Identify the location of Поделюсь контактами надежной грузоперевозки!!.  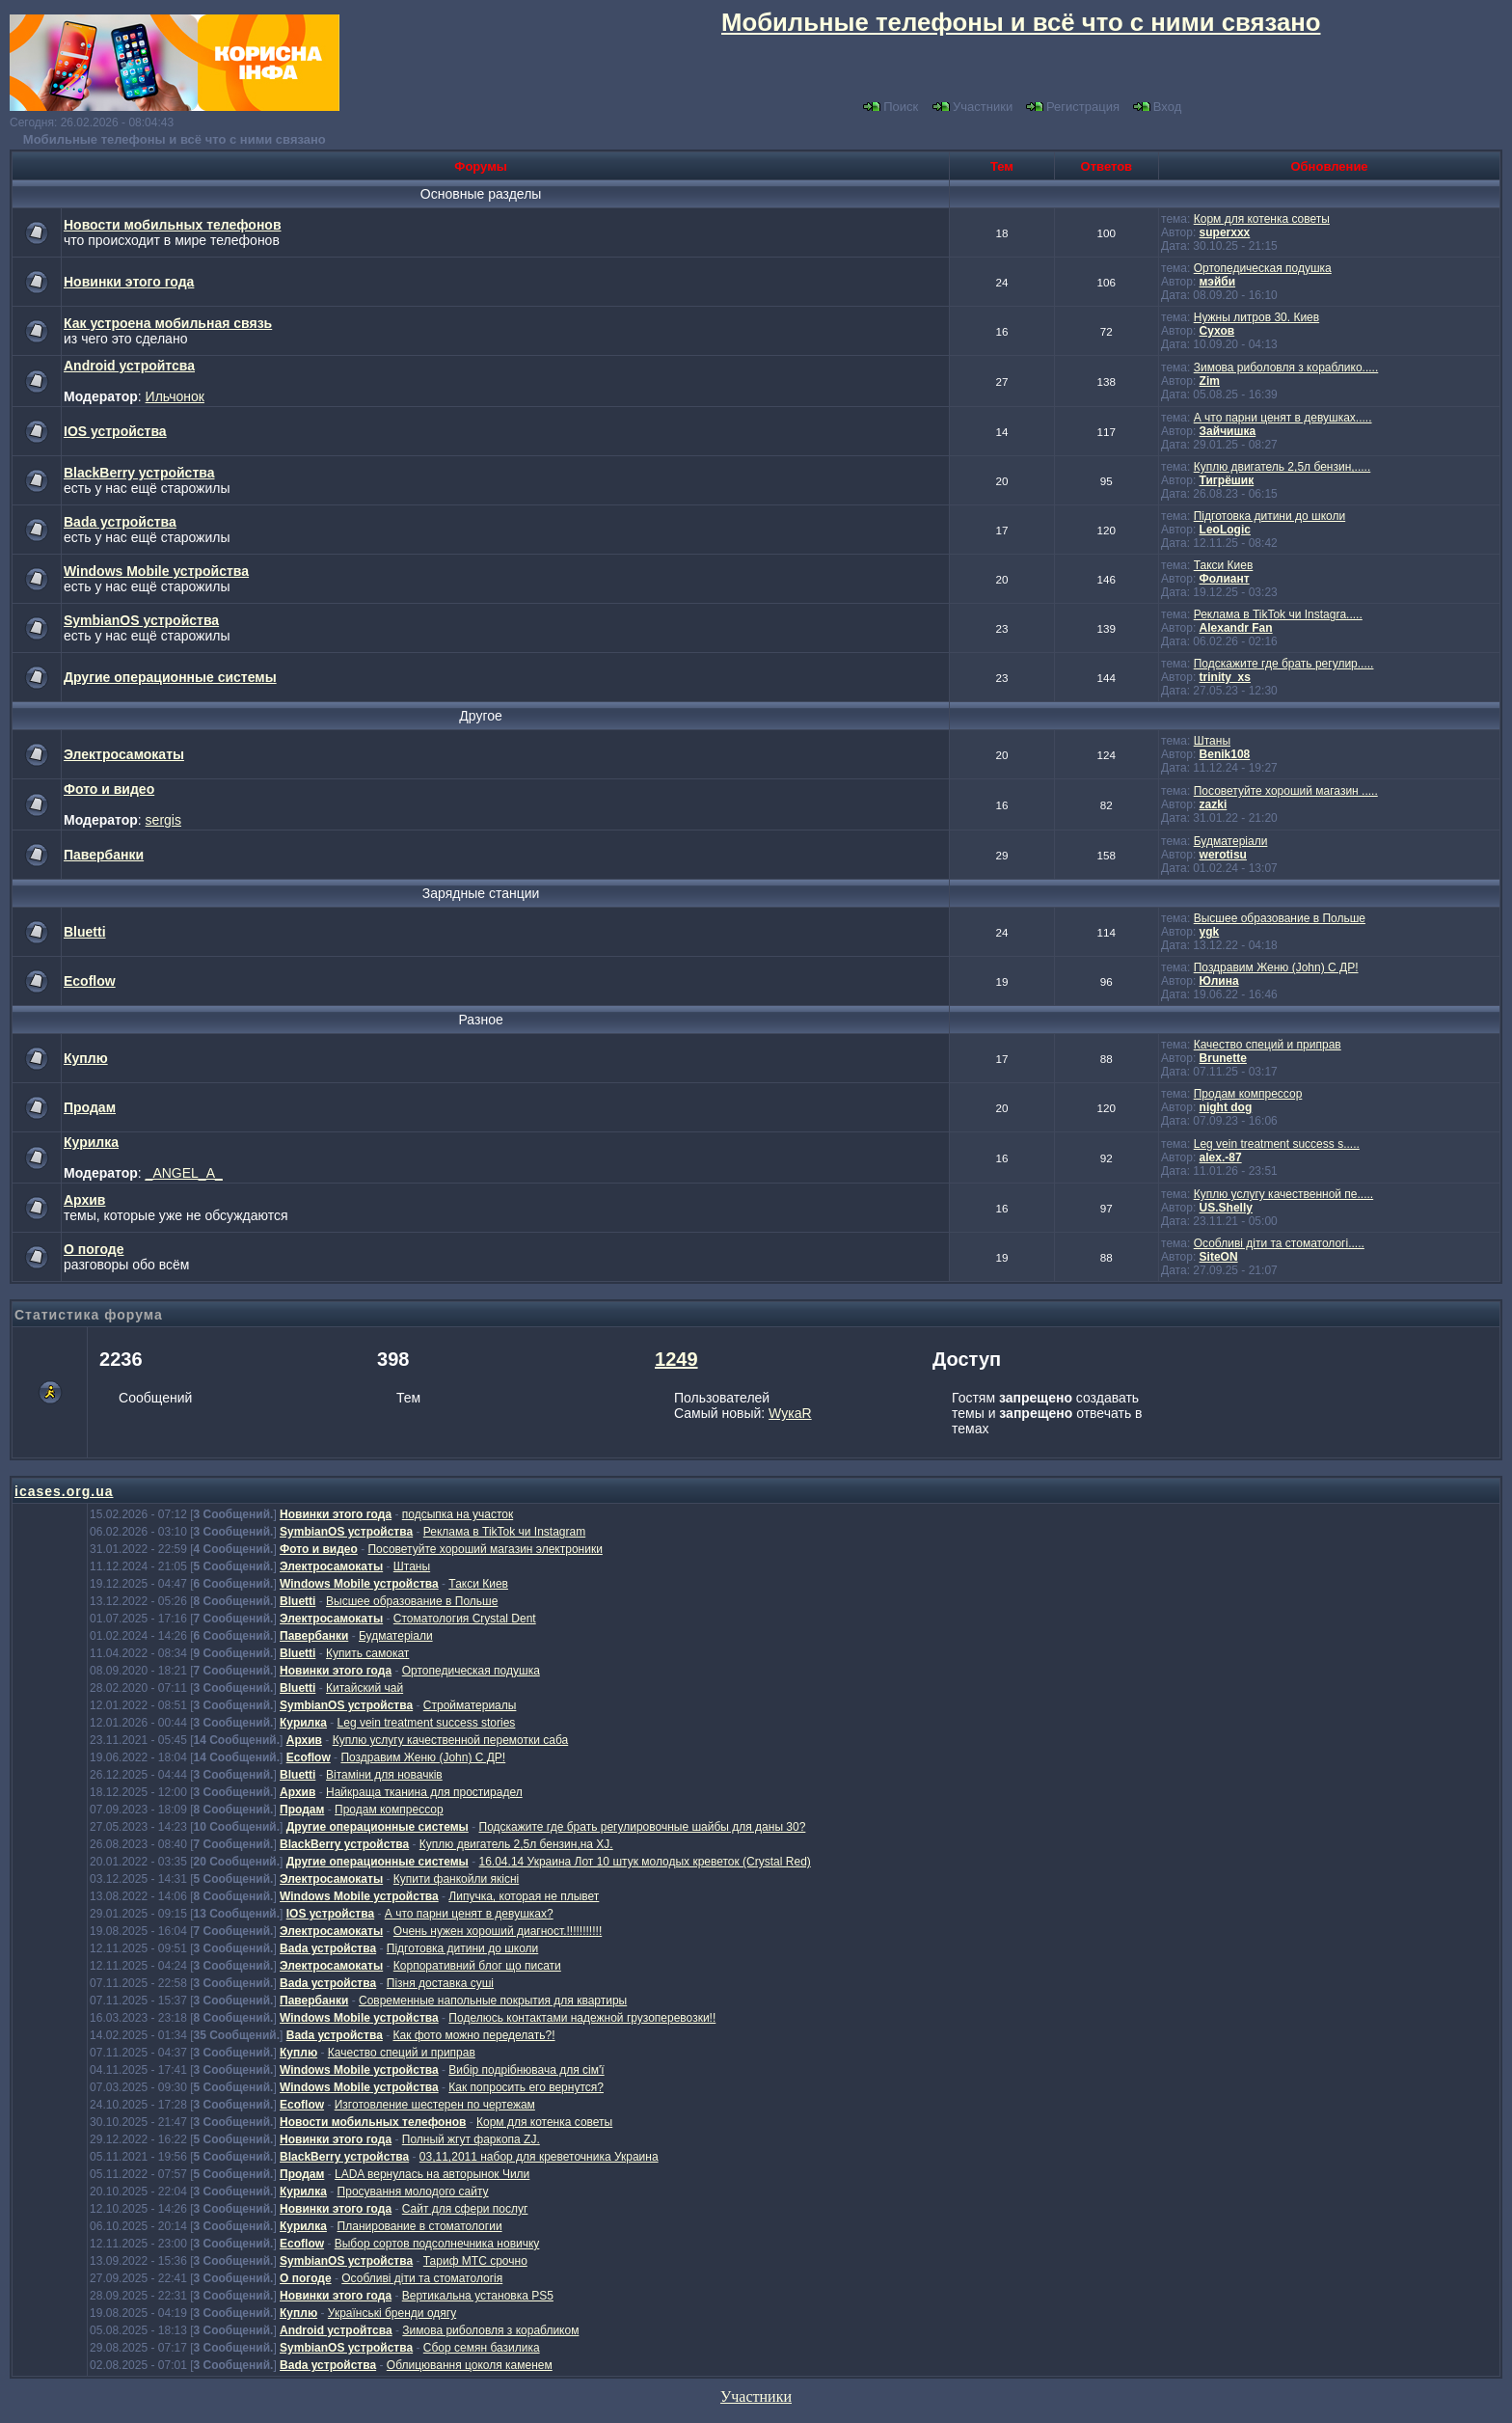
(582, 2018).